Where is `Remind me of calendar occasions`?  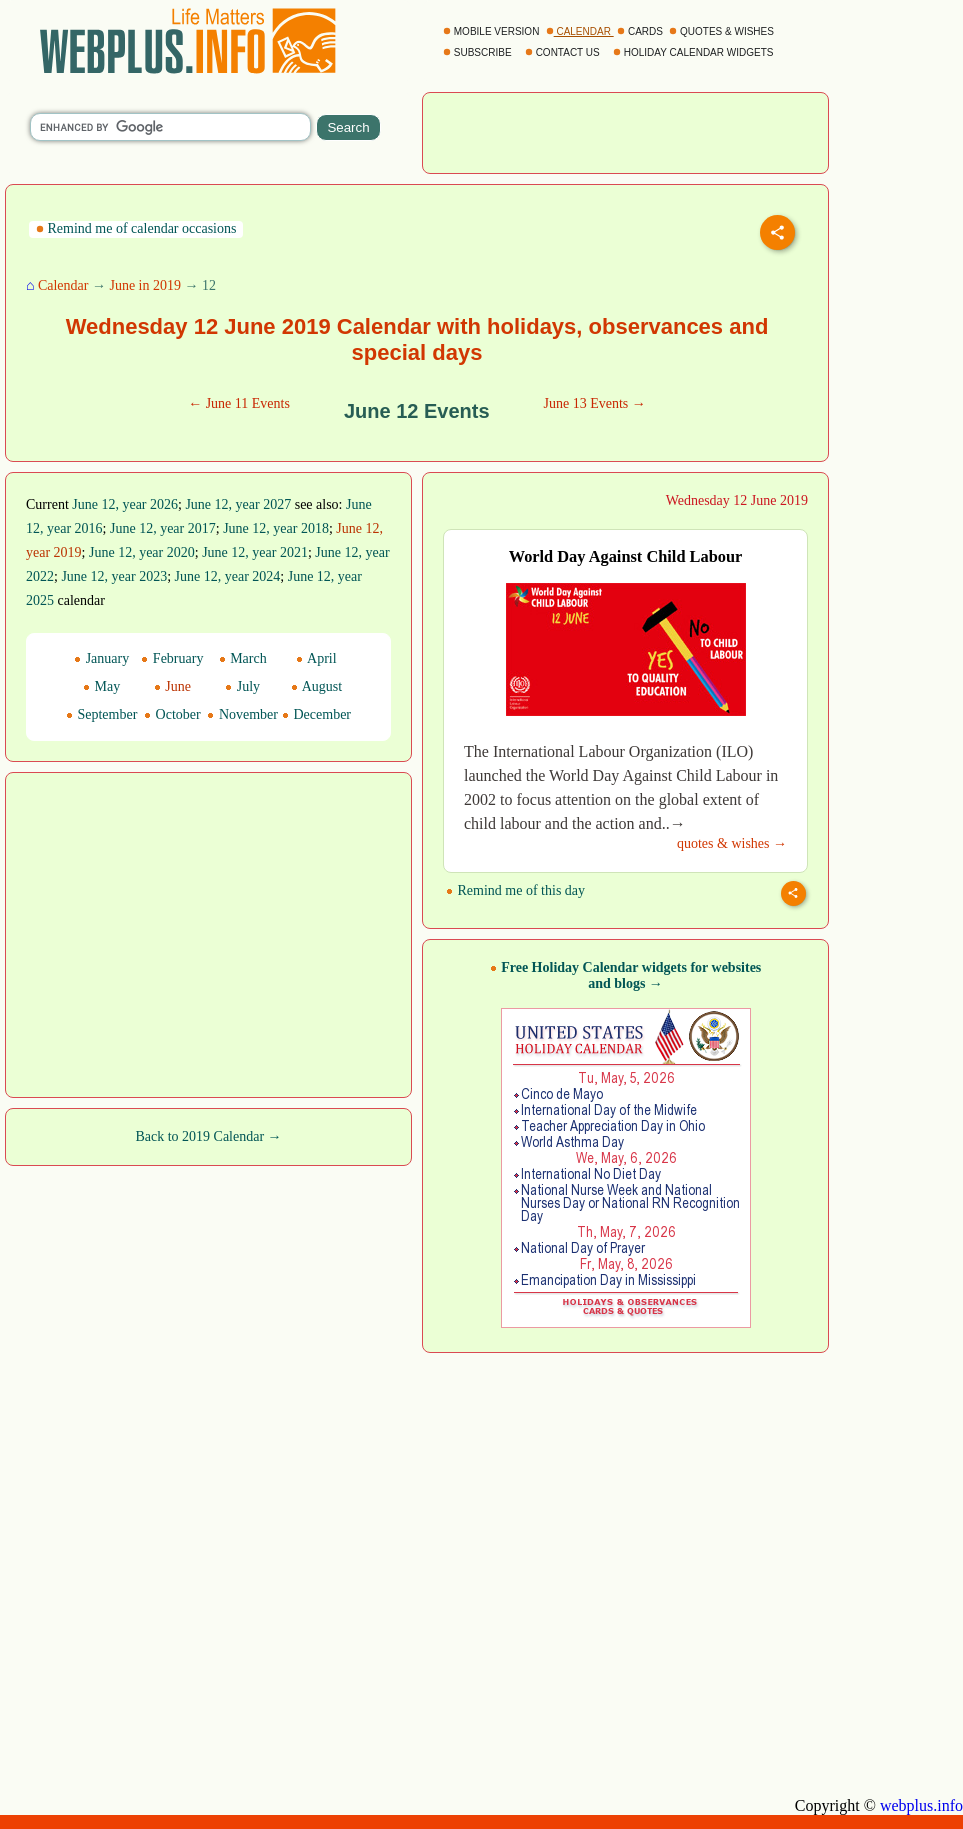 Remind me of calendar occasions is located at coordinates (136, 228).